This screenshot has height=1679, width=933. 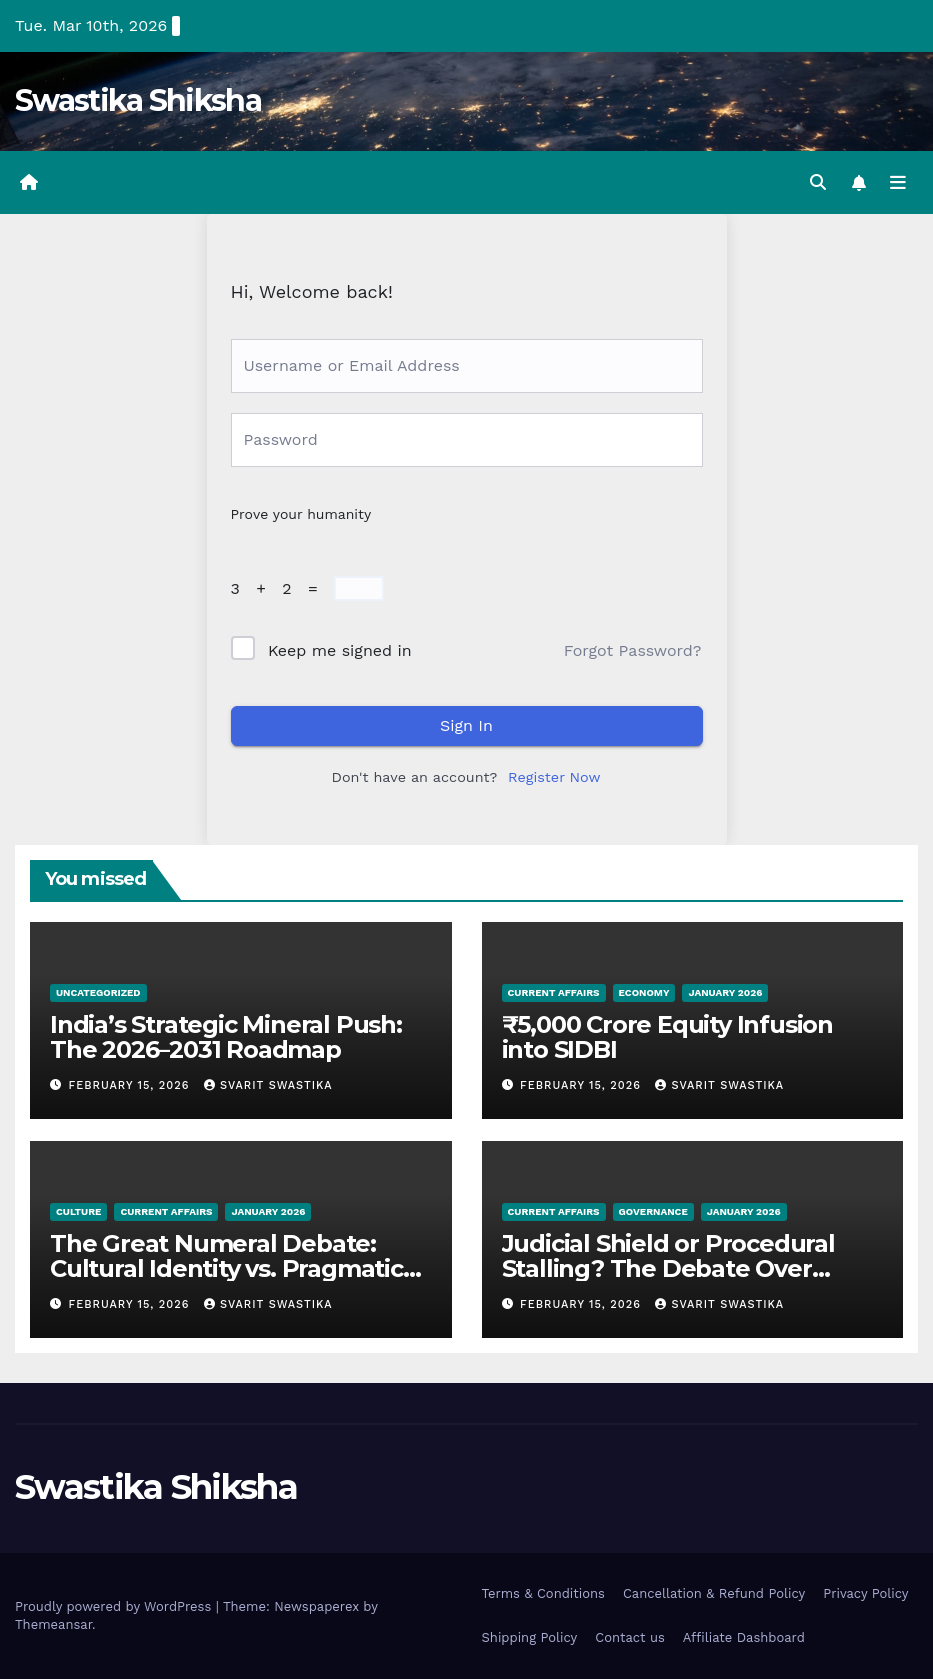 I want to click on Swastika Shiksha, so click(x=138, y=100).